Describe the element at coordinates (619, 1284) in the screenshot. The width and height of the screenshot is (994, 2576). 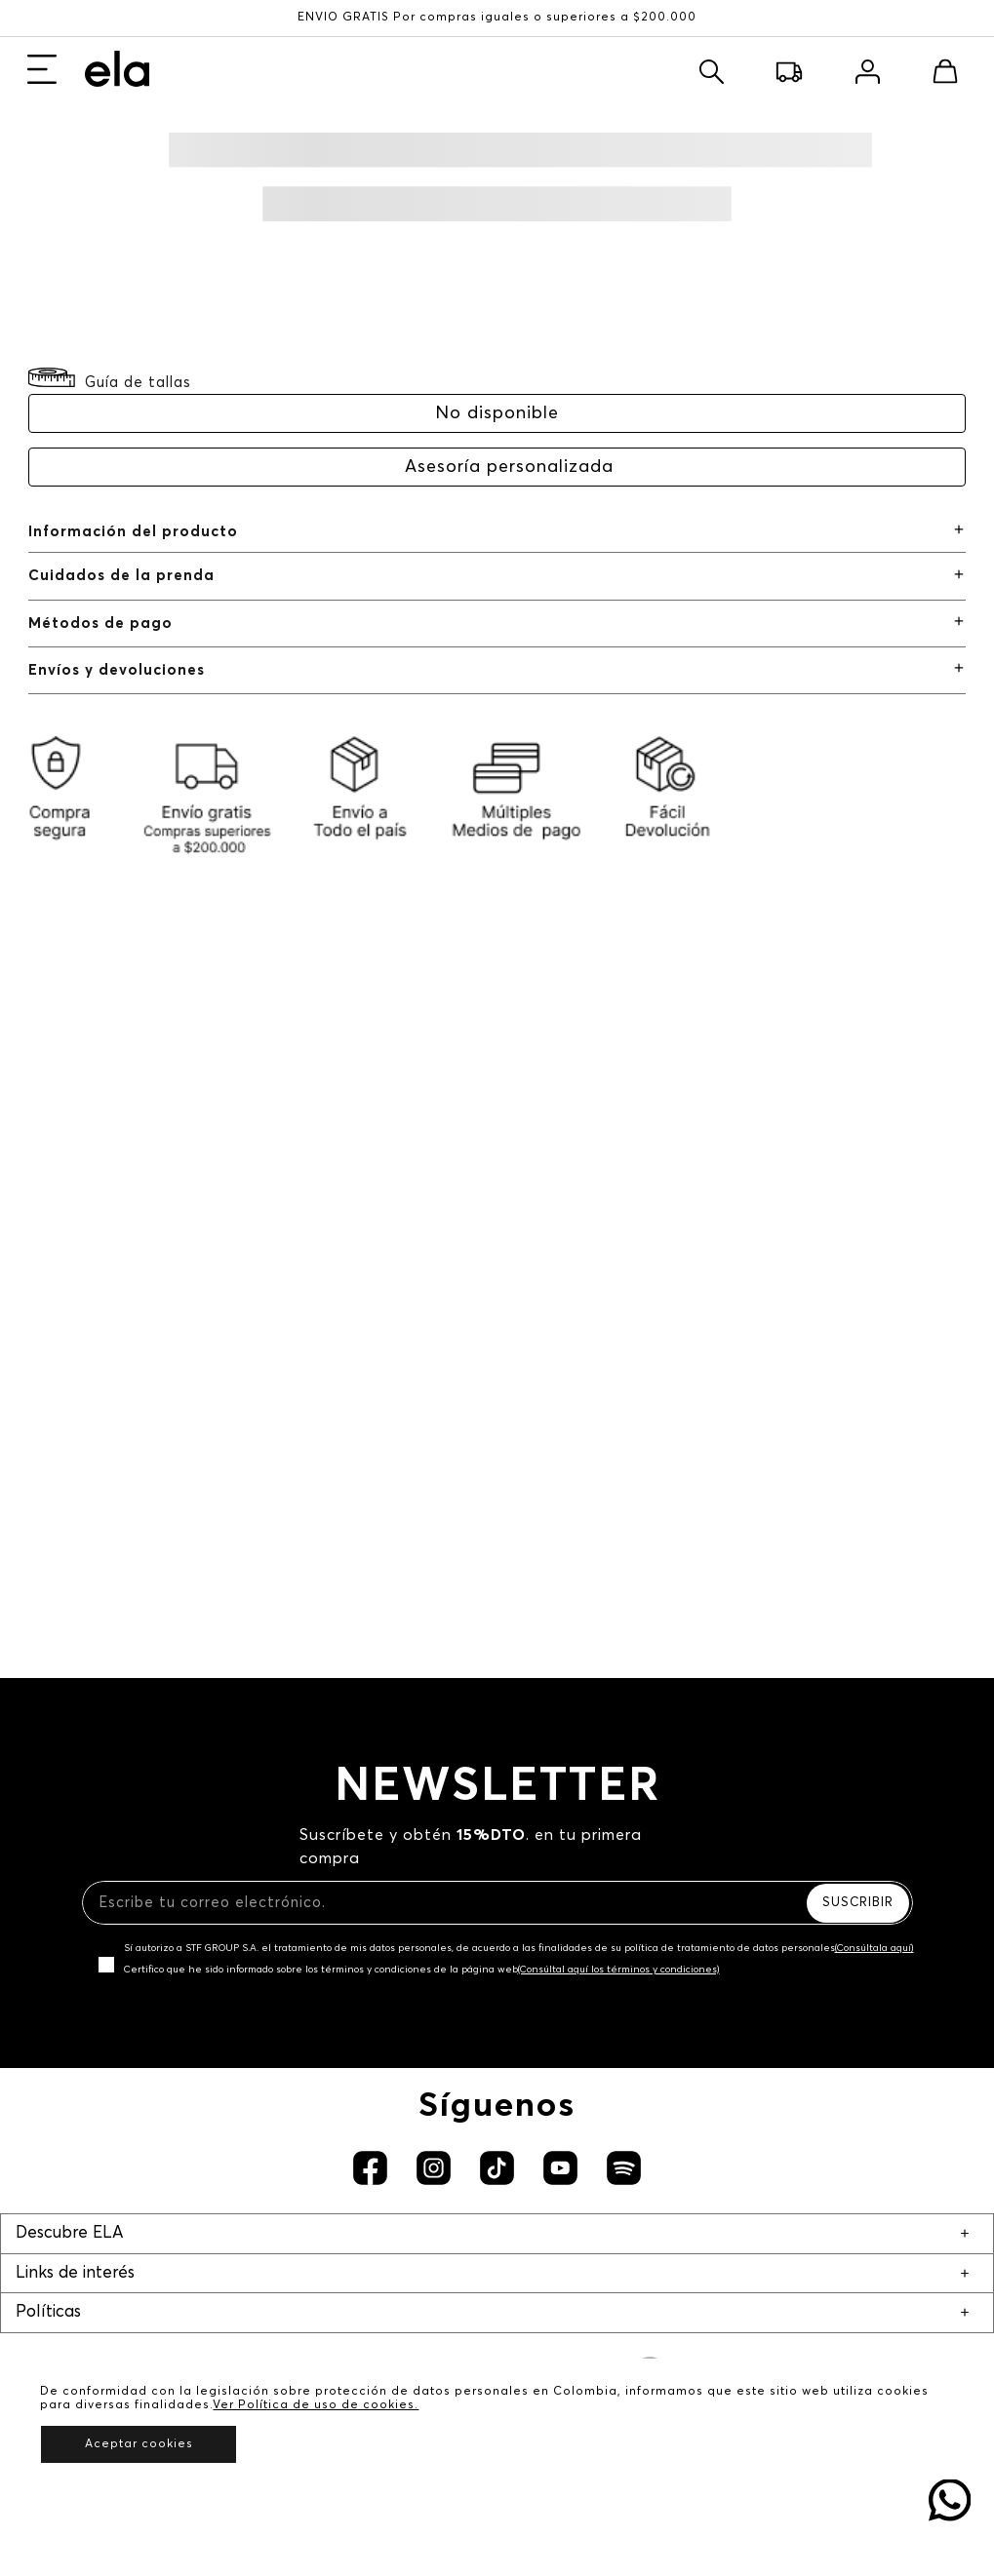
I see `(Consúltal aquí los términos y condiciones)` at that location.